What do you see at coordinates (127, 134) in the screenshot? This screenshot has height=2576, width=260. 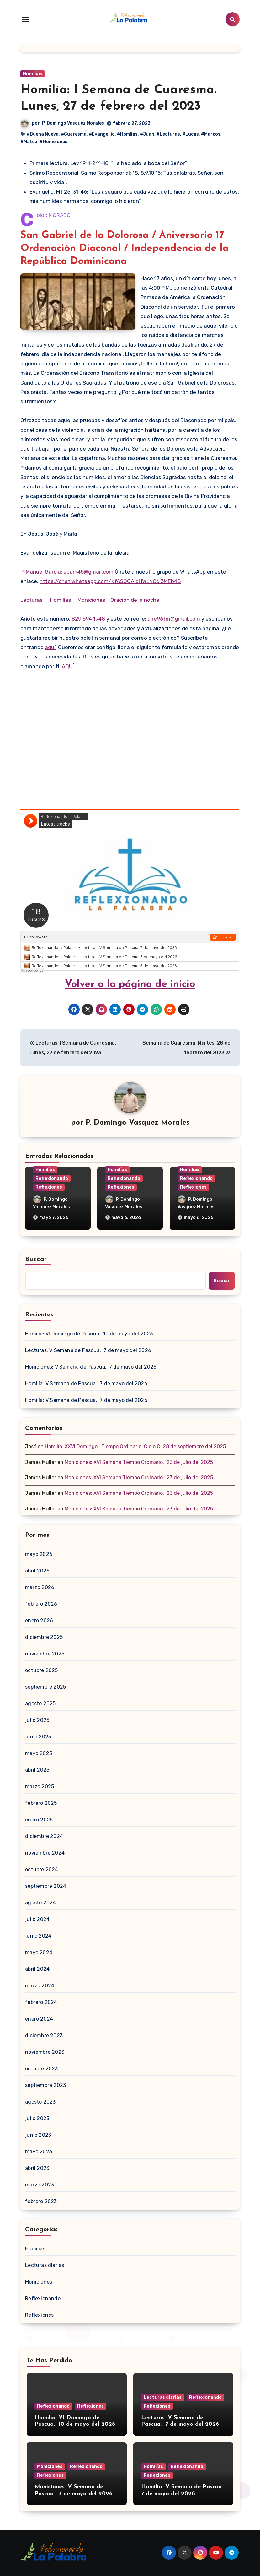 I see `#Homlías` at bounding box center [127, 134].